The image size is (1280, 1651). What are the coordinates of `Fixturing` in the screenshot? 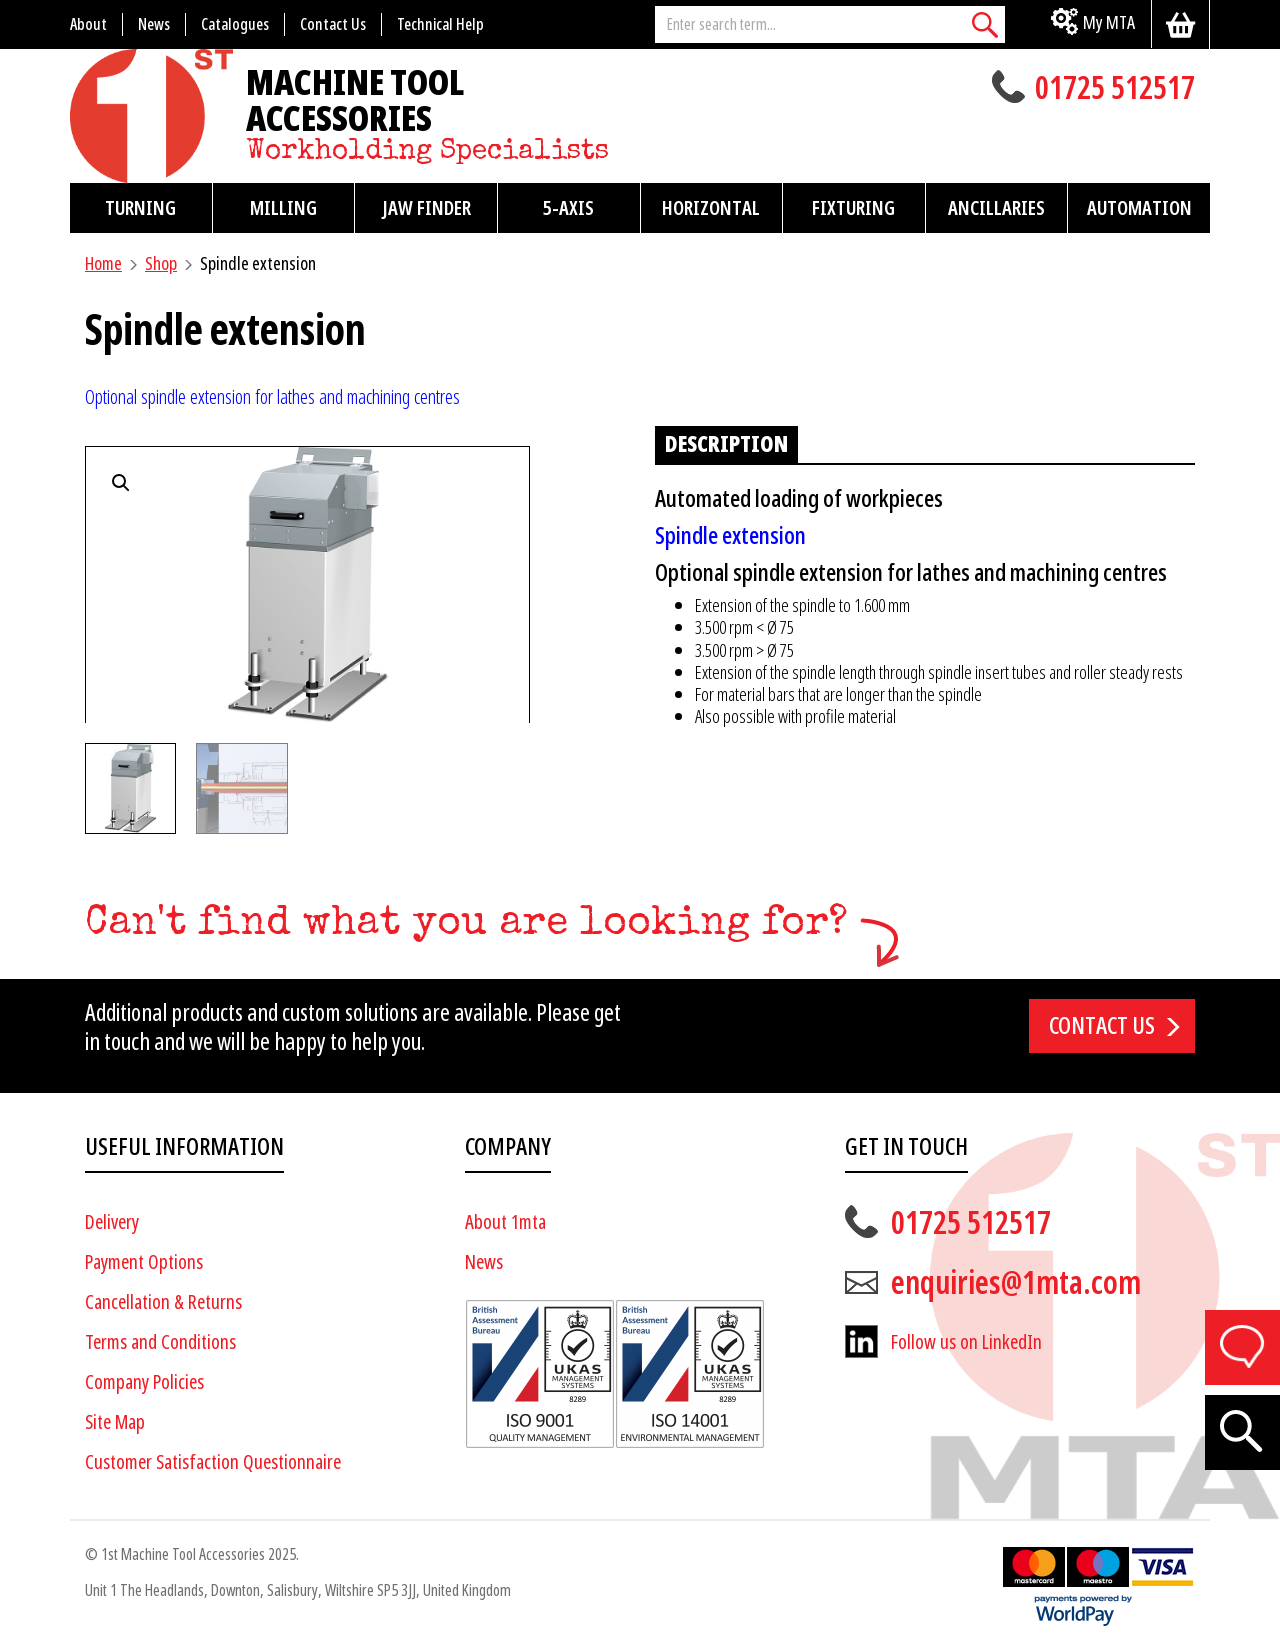 It's located at (853, 208).